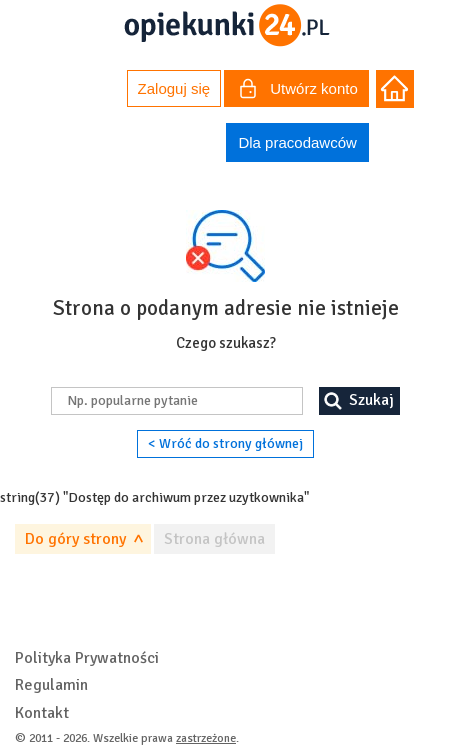 The width and height of the screenshot is (451, 752). I want to click on < Wróć do strony głównej, so click(225, 443).